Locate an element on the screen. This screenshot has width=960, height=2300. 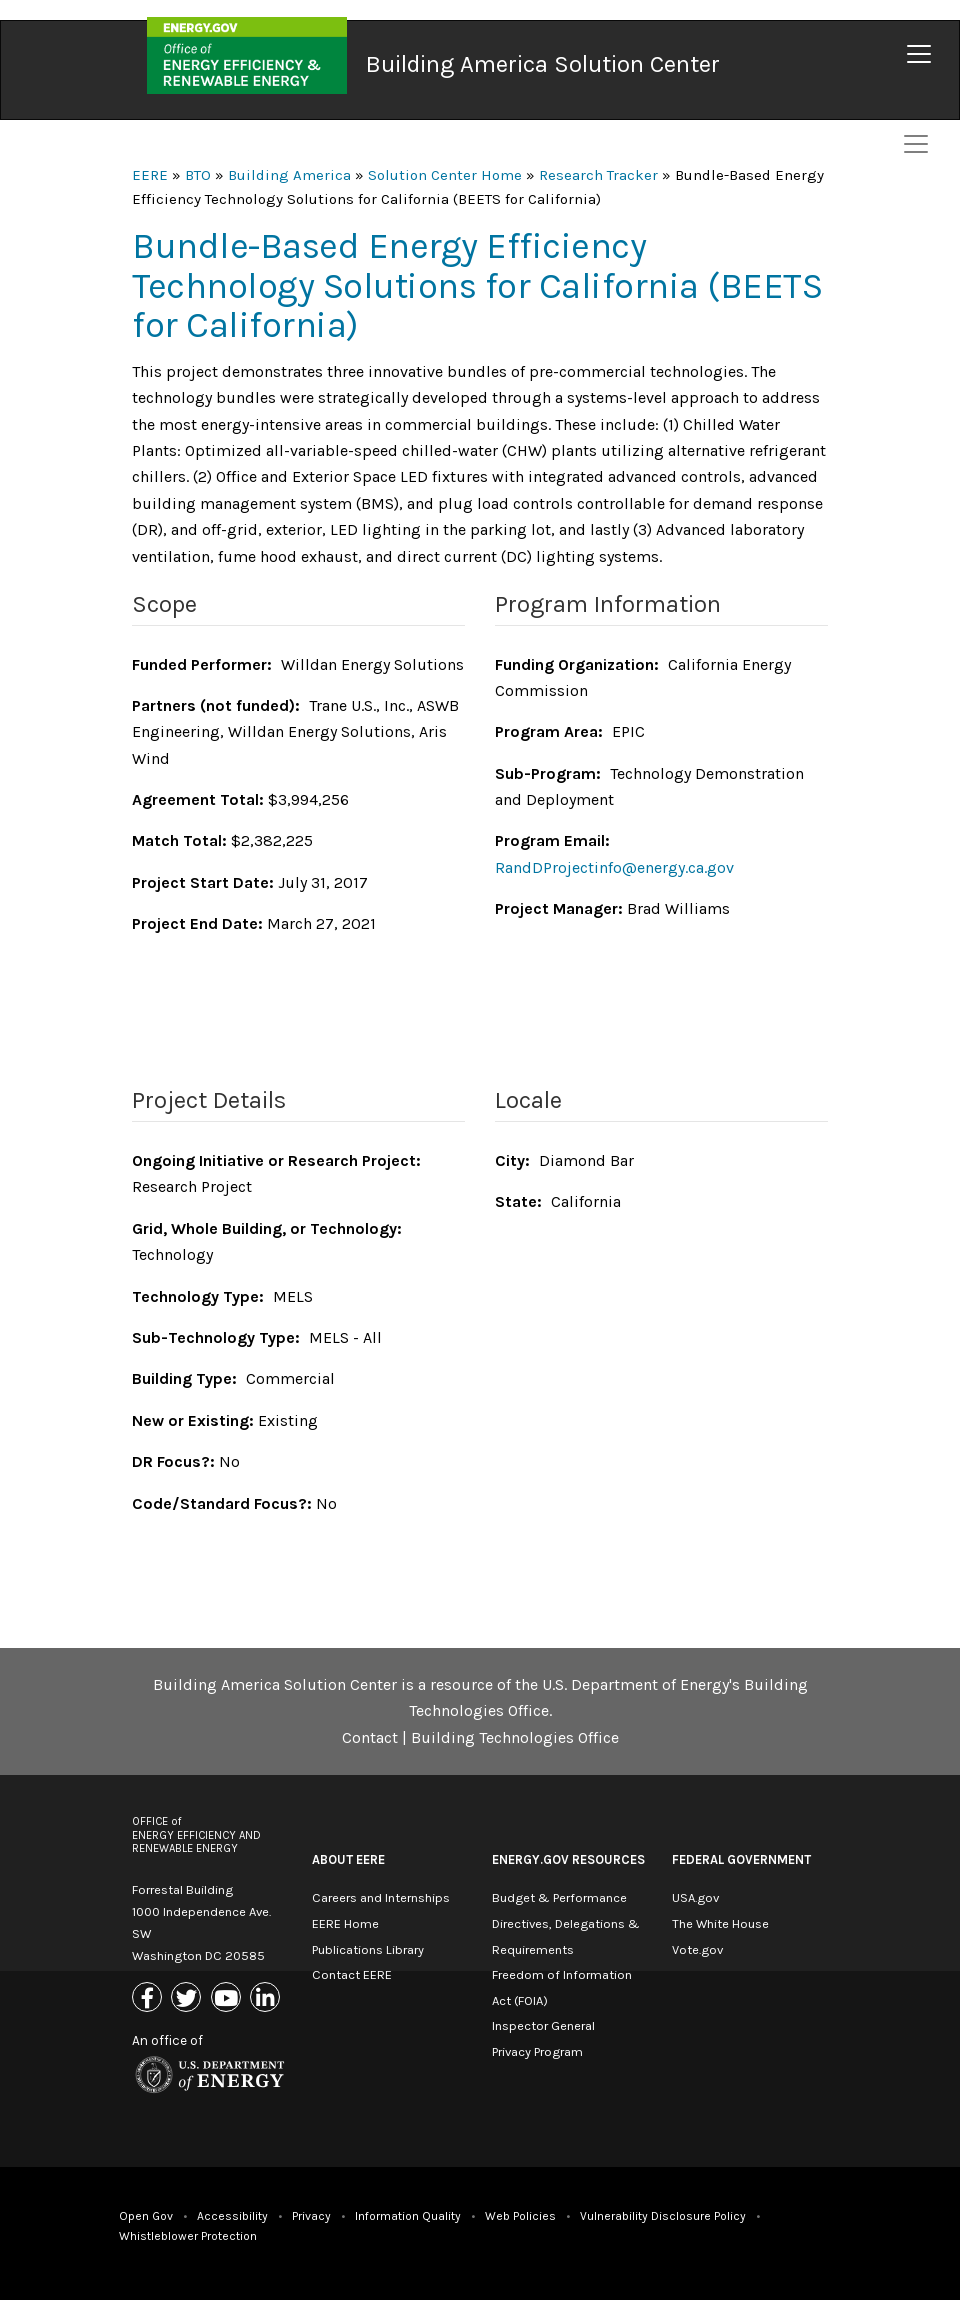
Publications Library is located at coordinates (368, 1949).